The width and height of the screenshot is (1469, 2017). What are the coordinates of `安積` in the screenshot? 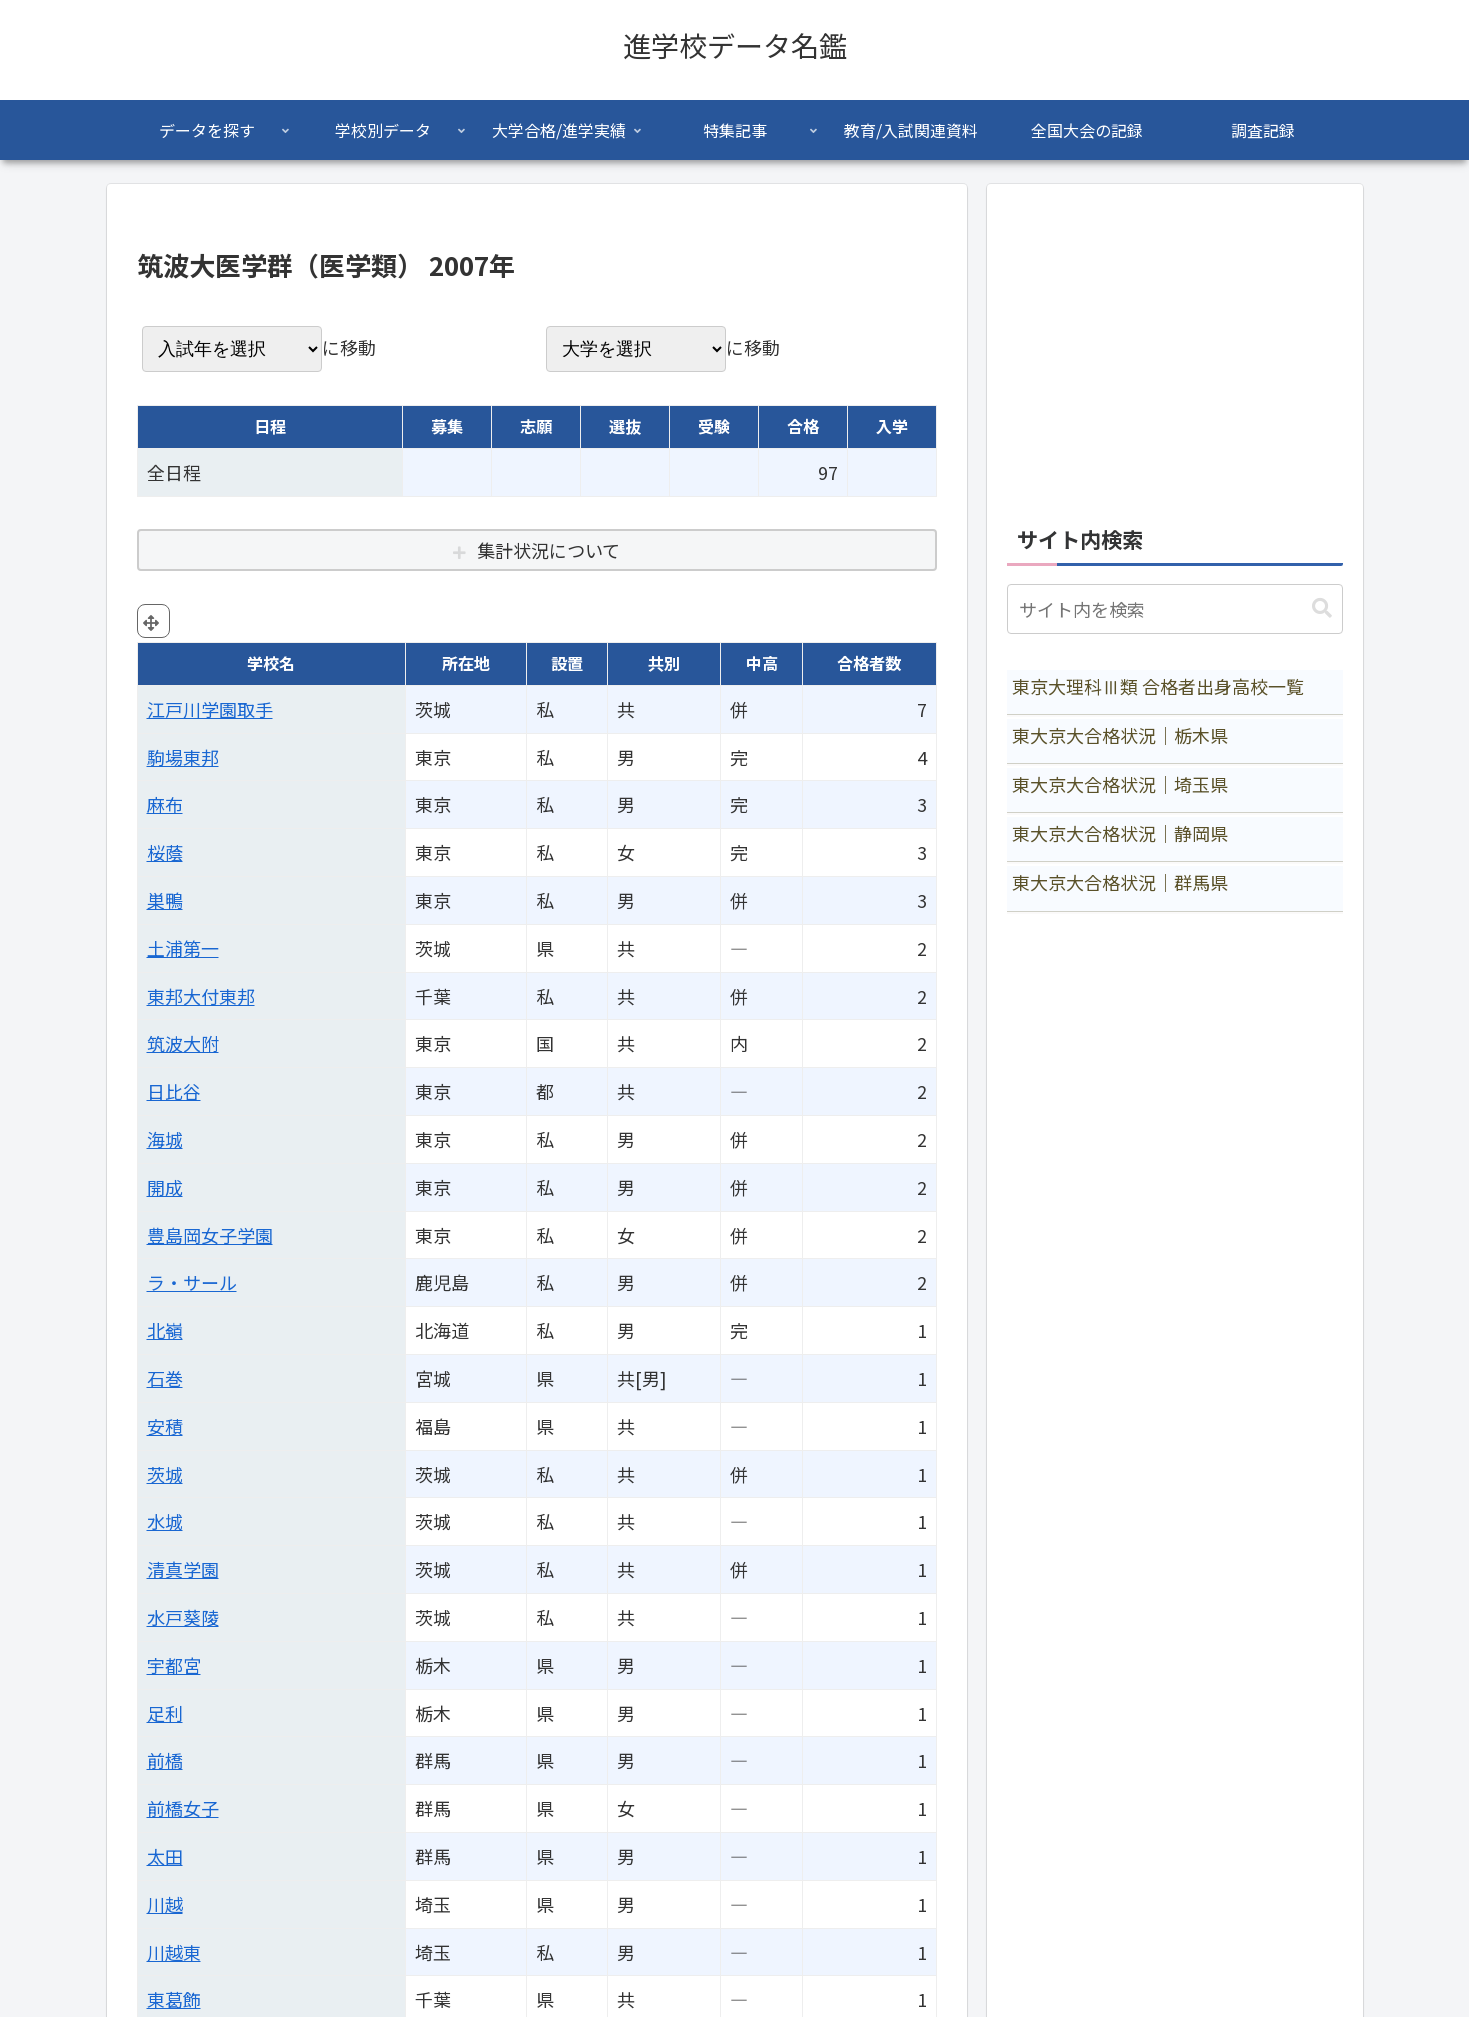 It's located at (165, 1426).